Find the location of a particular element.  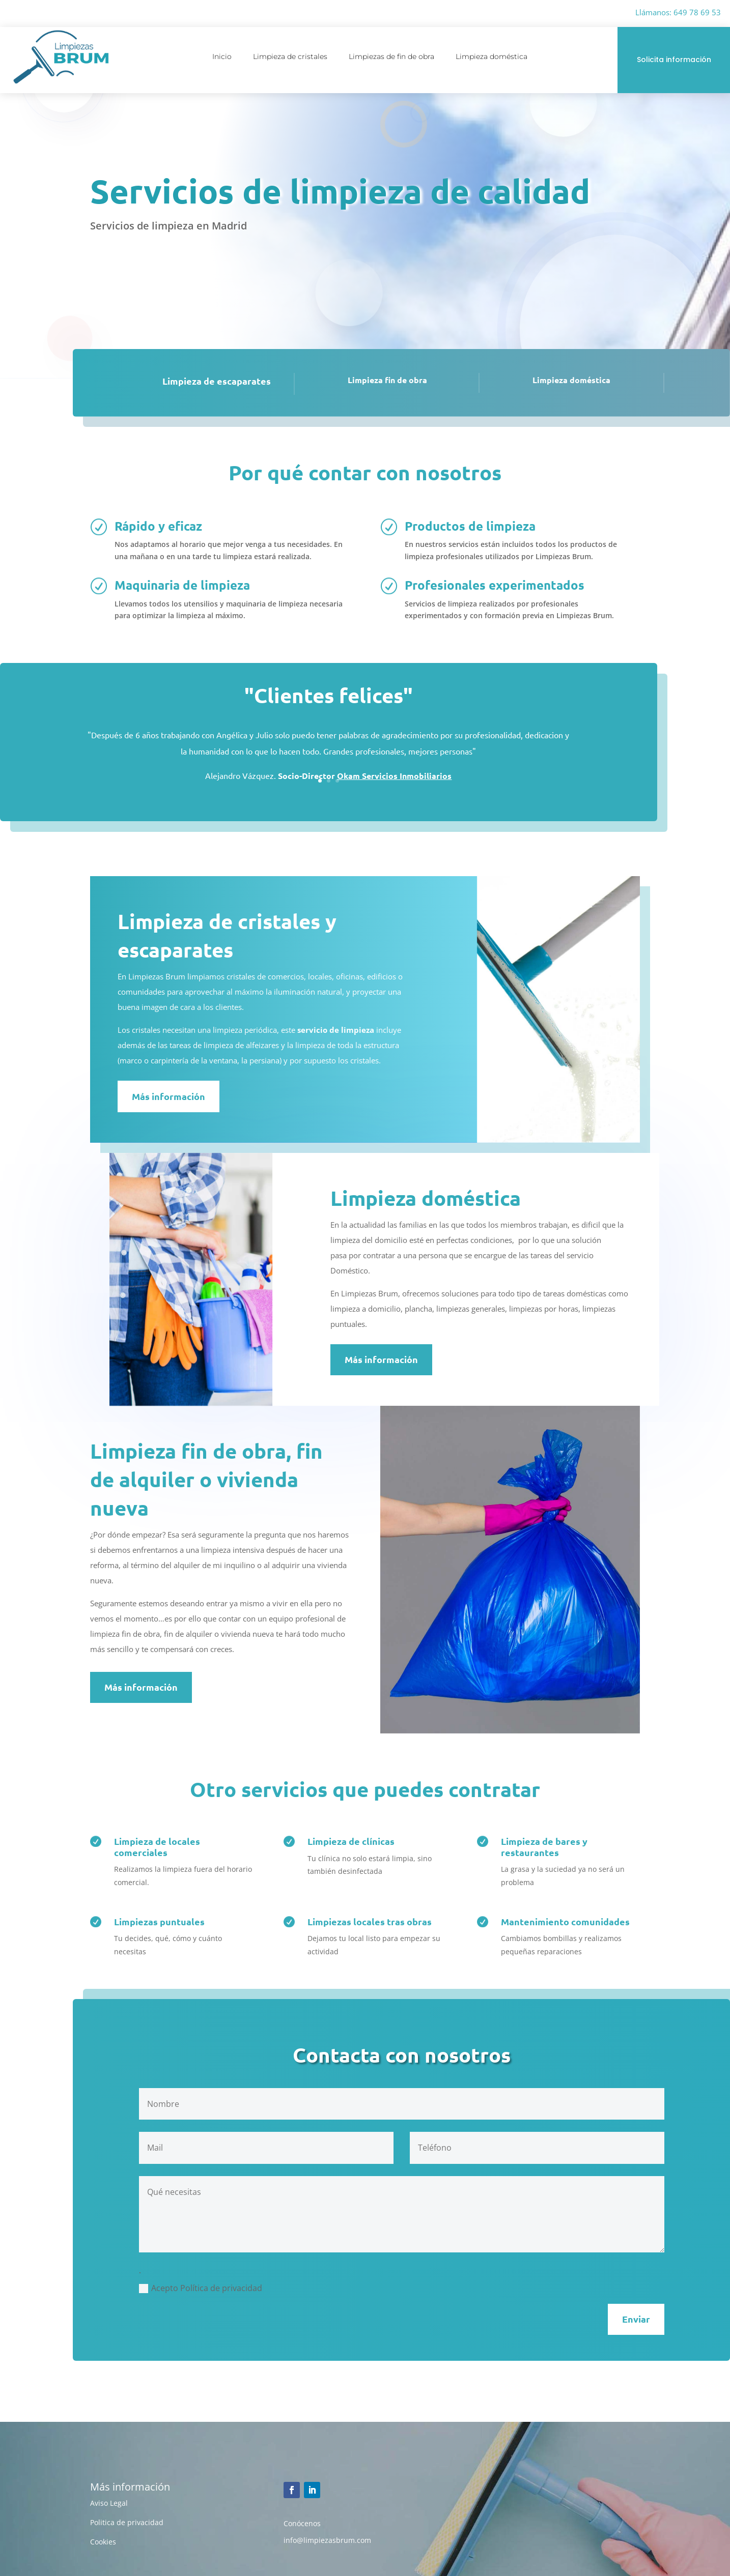

Cookies is located at coordinates (103, 2541).